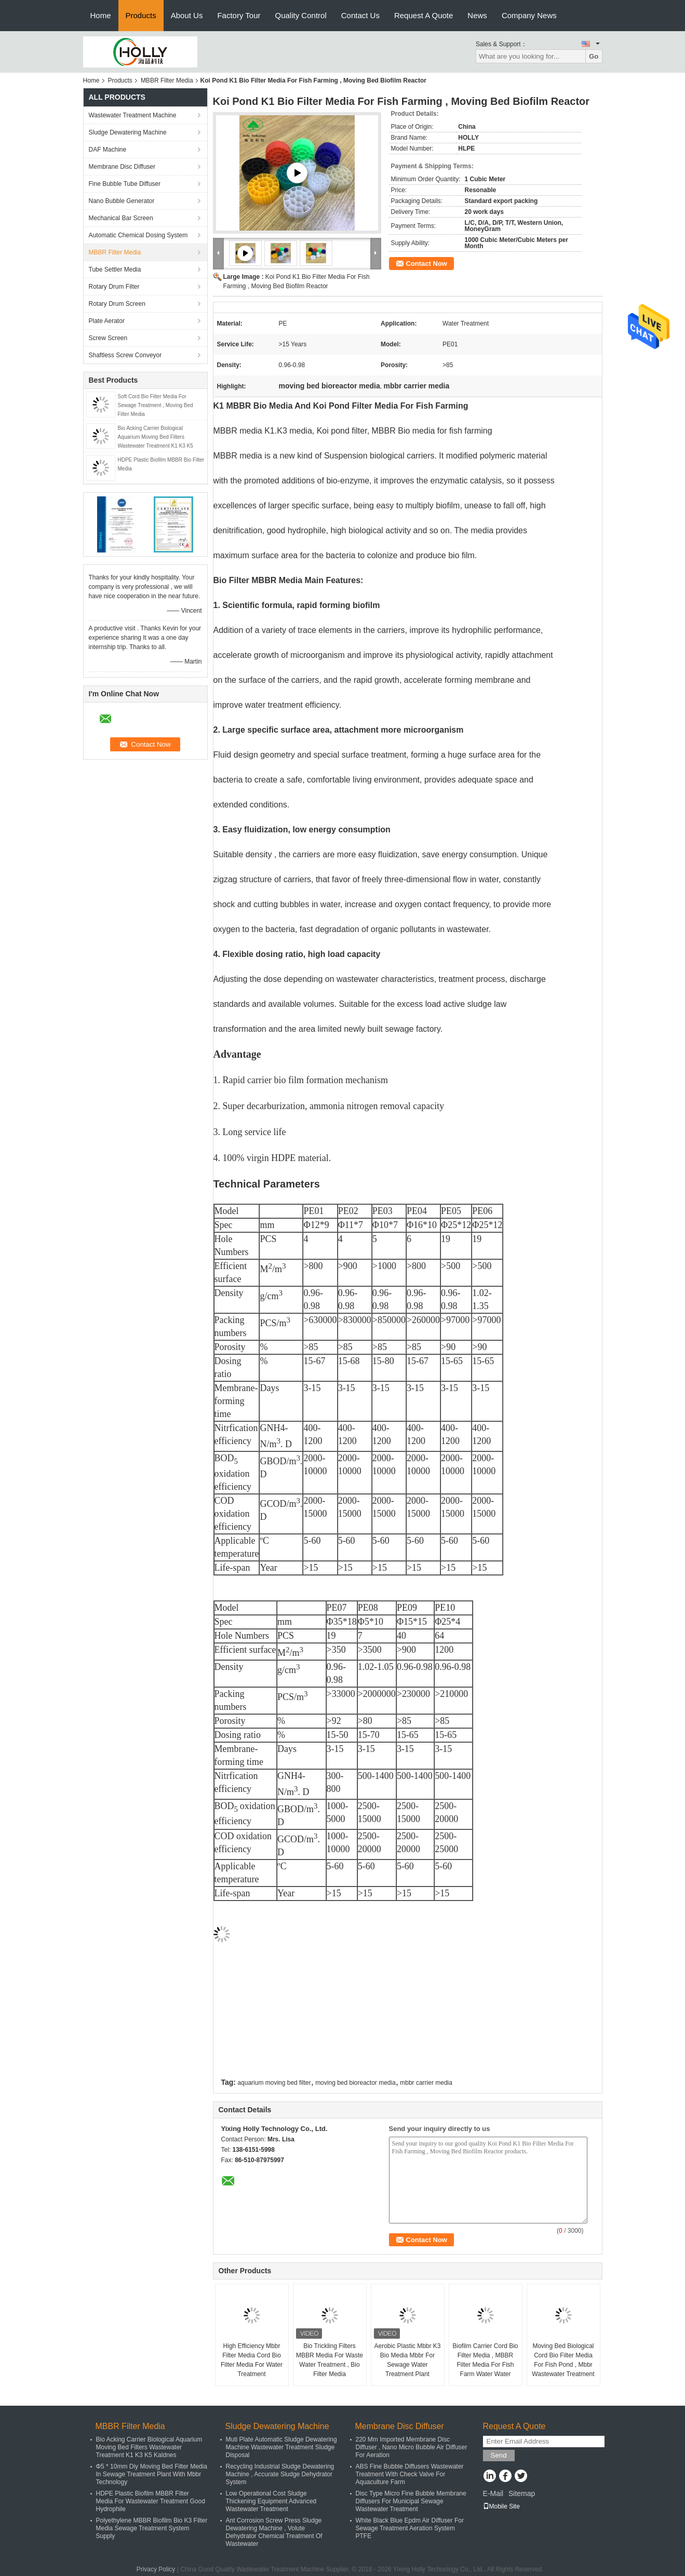 The height and width of the screenshot is (2576, 685). What do you see at coordinates (411, 2447) in the screenshot?
I see `220 Mm Imported Membrane Disc Diffuser , Nano Micro Bubble Air Diffuser For Aeration` at bounding box center [411, 2447].